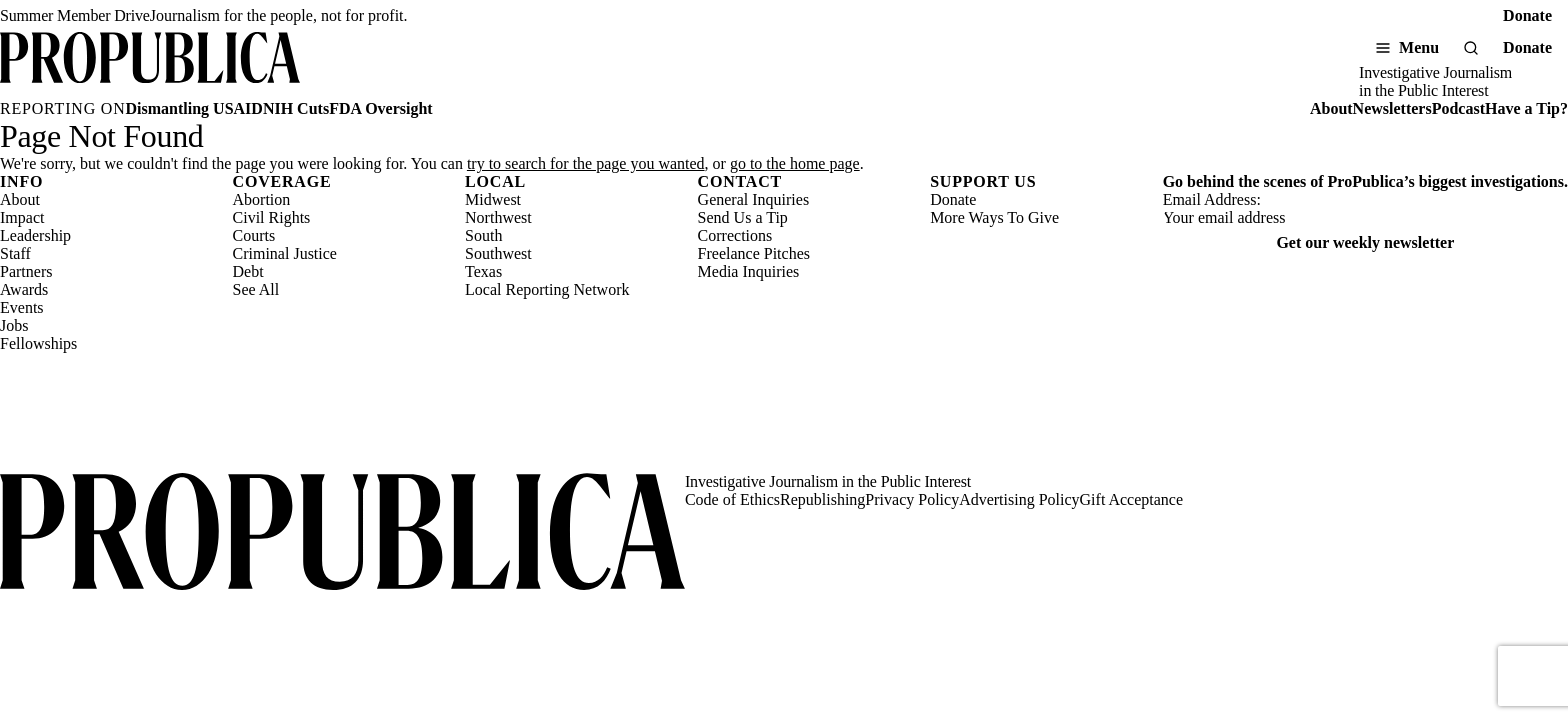 This screenshot has width=1568, height=720. Describe the element at coordinates (547, 289) in the screenshot. I see `Local Reporting Network` at that location.